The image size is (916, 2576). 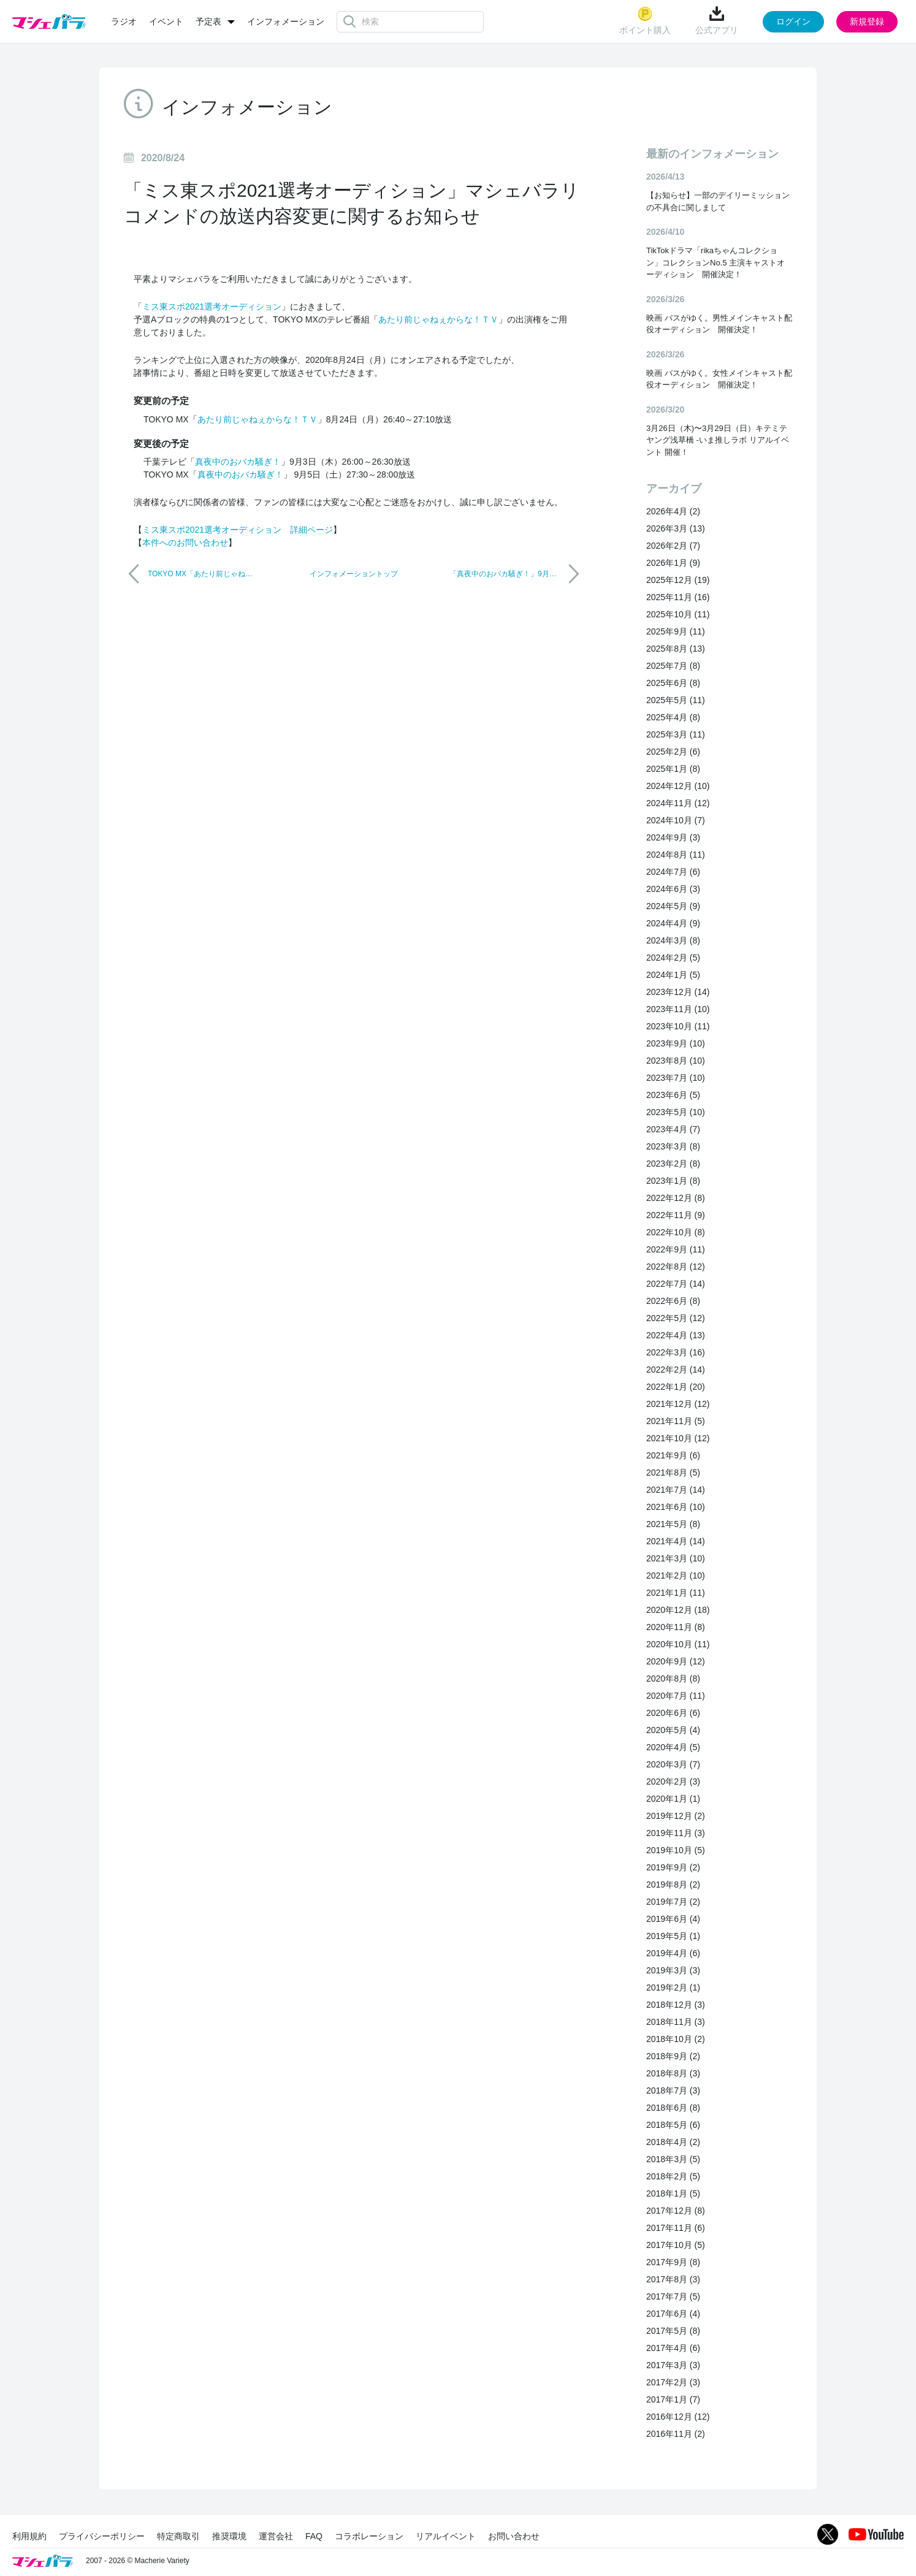 I want to click on 2017年1月 (7), so click(x=673, y=2399).